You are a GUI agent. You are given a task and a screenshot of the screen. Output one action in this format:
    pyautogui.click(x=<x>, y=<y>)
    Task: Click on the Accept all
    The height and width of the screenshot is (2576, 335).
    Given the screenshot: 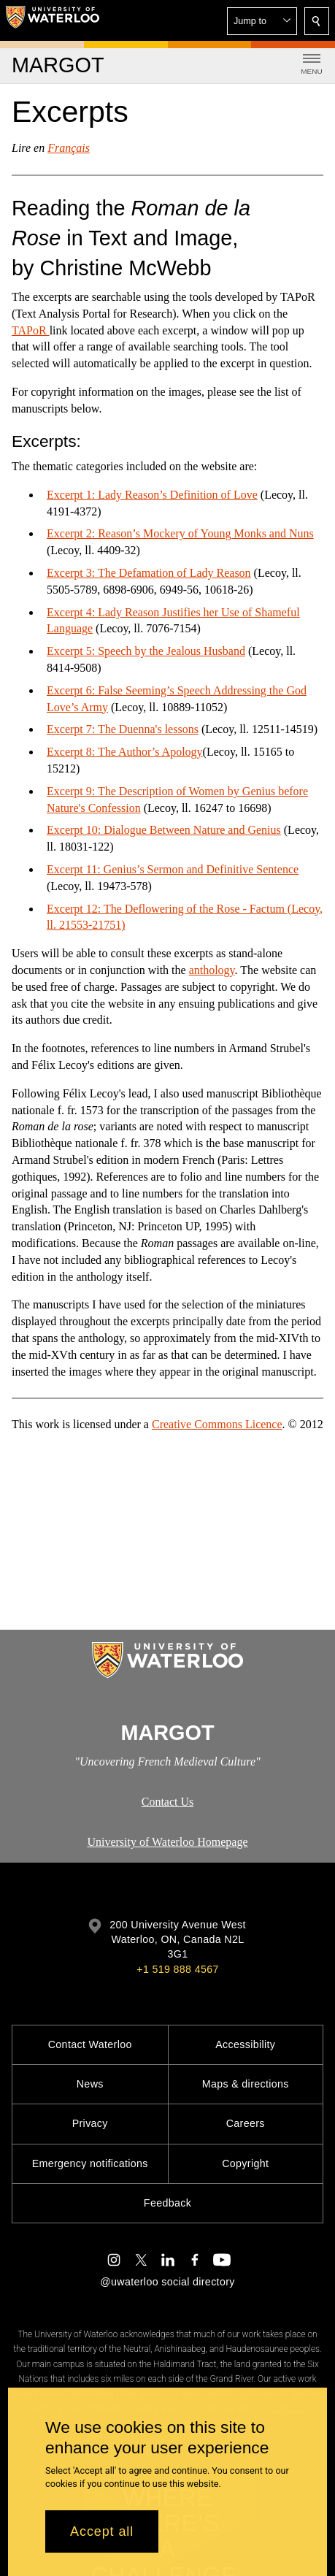 What is the action you would take?
    pyautogui.click(x=102, y=2531)
    